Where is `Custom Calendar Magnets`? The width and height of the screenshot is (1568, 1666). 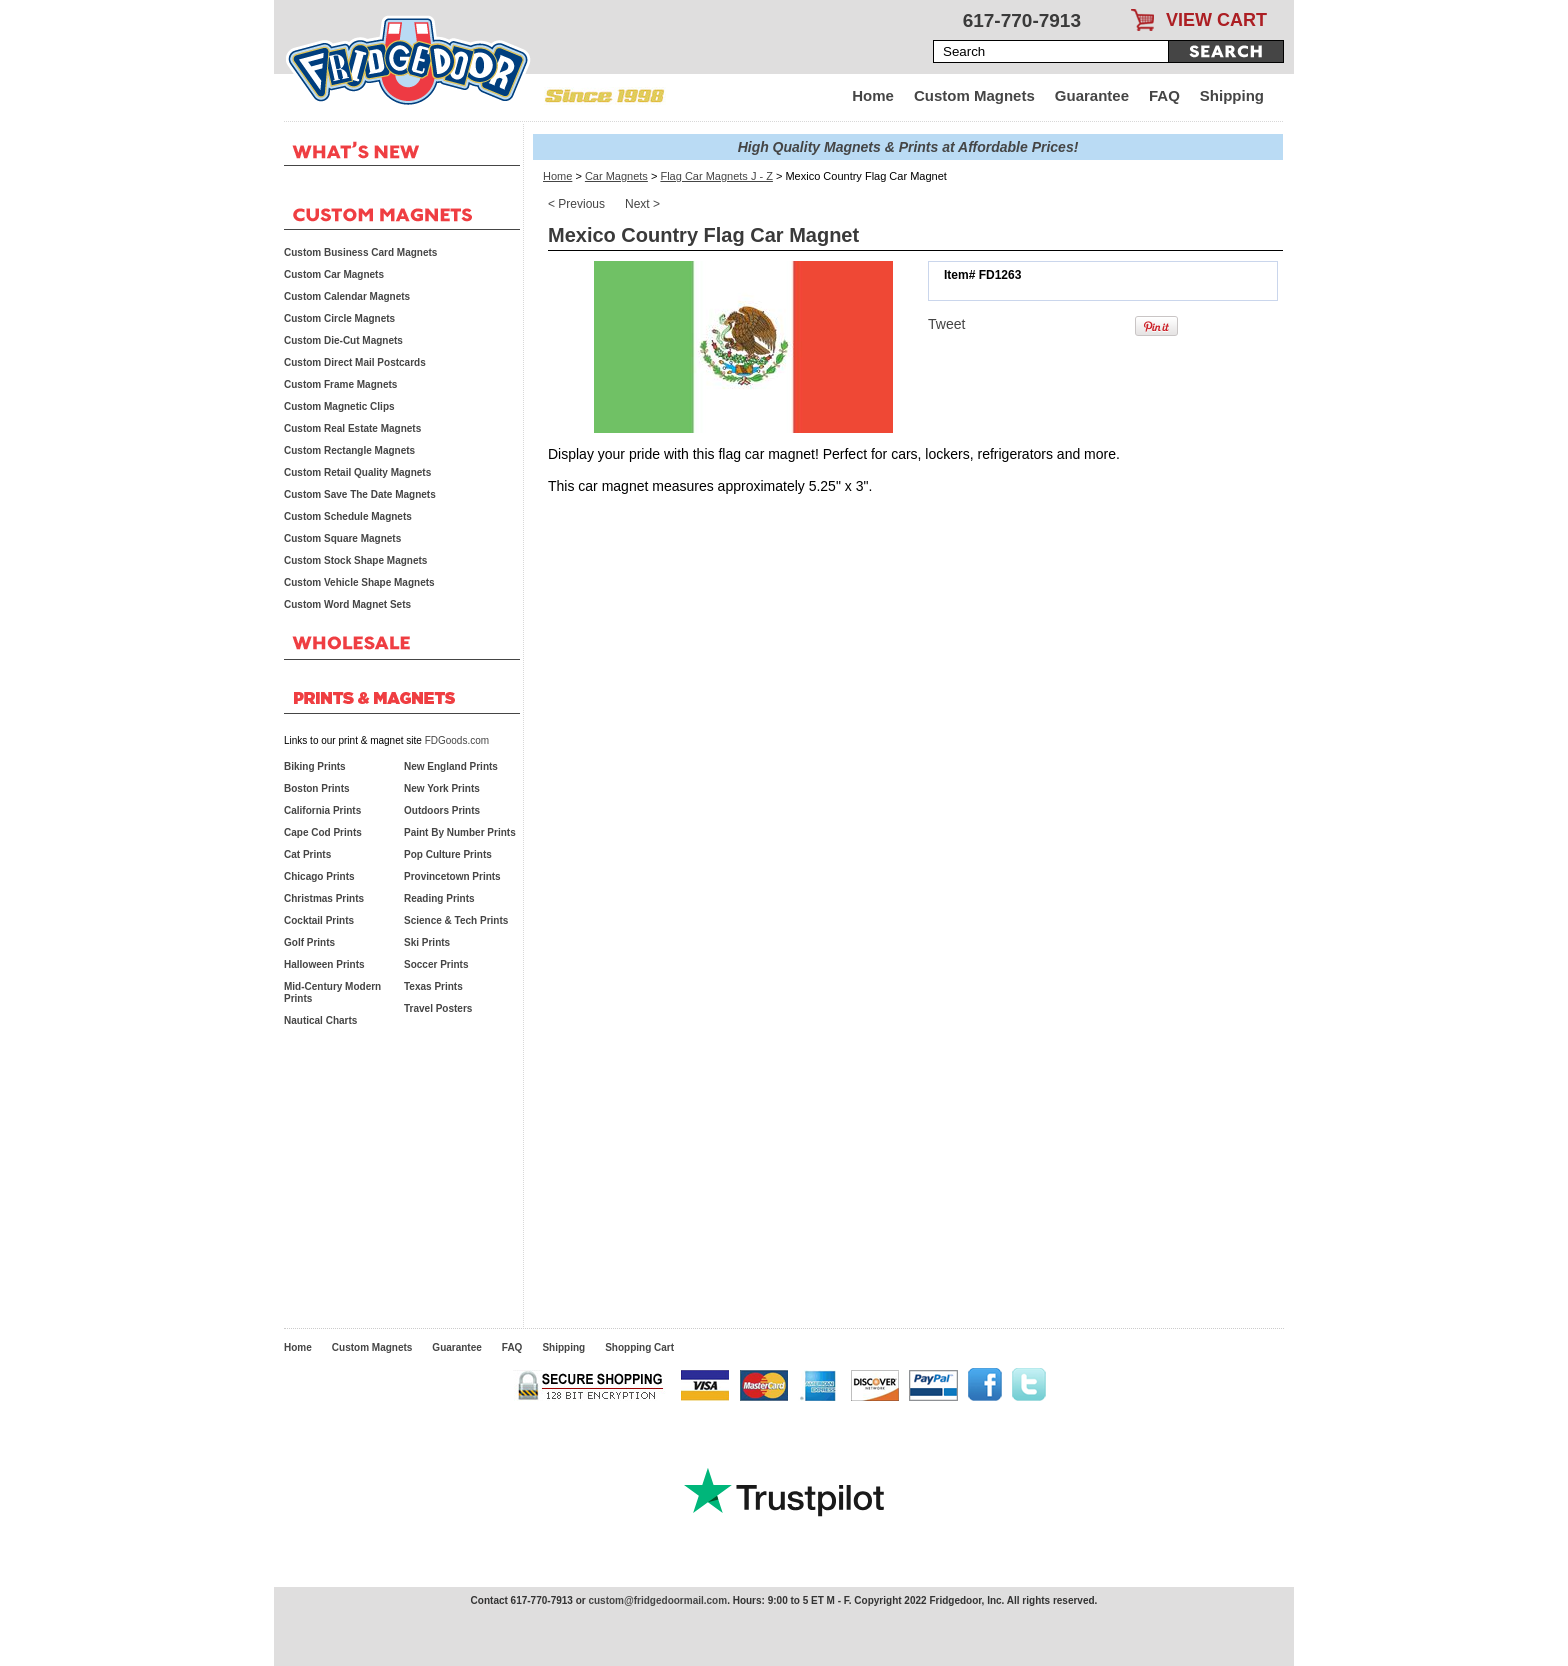
Custom Calendar Magnets is located at coordinates (347, 296).